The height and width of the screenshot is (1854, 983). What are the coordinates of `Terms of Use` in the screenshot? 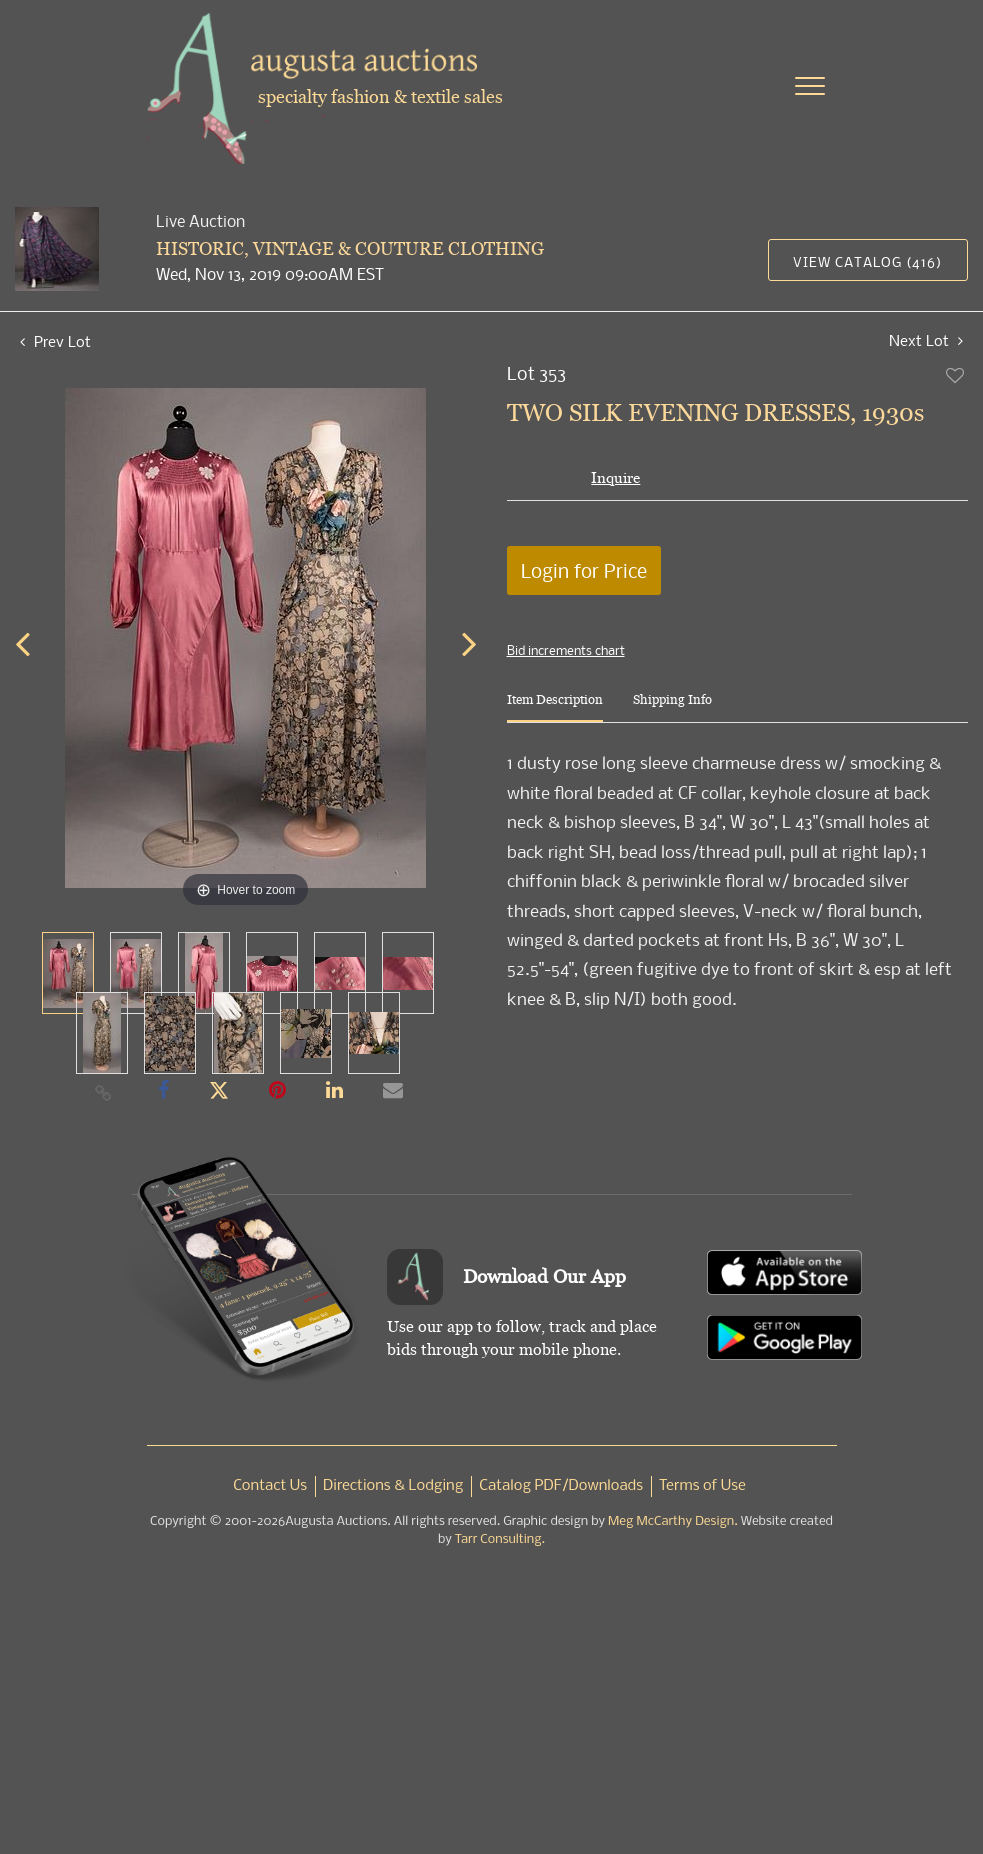 It's located at (702, 1486).